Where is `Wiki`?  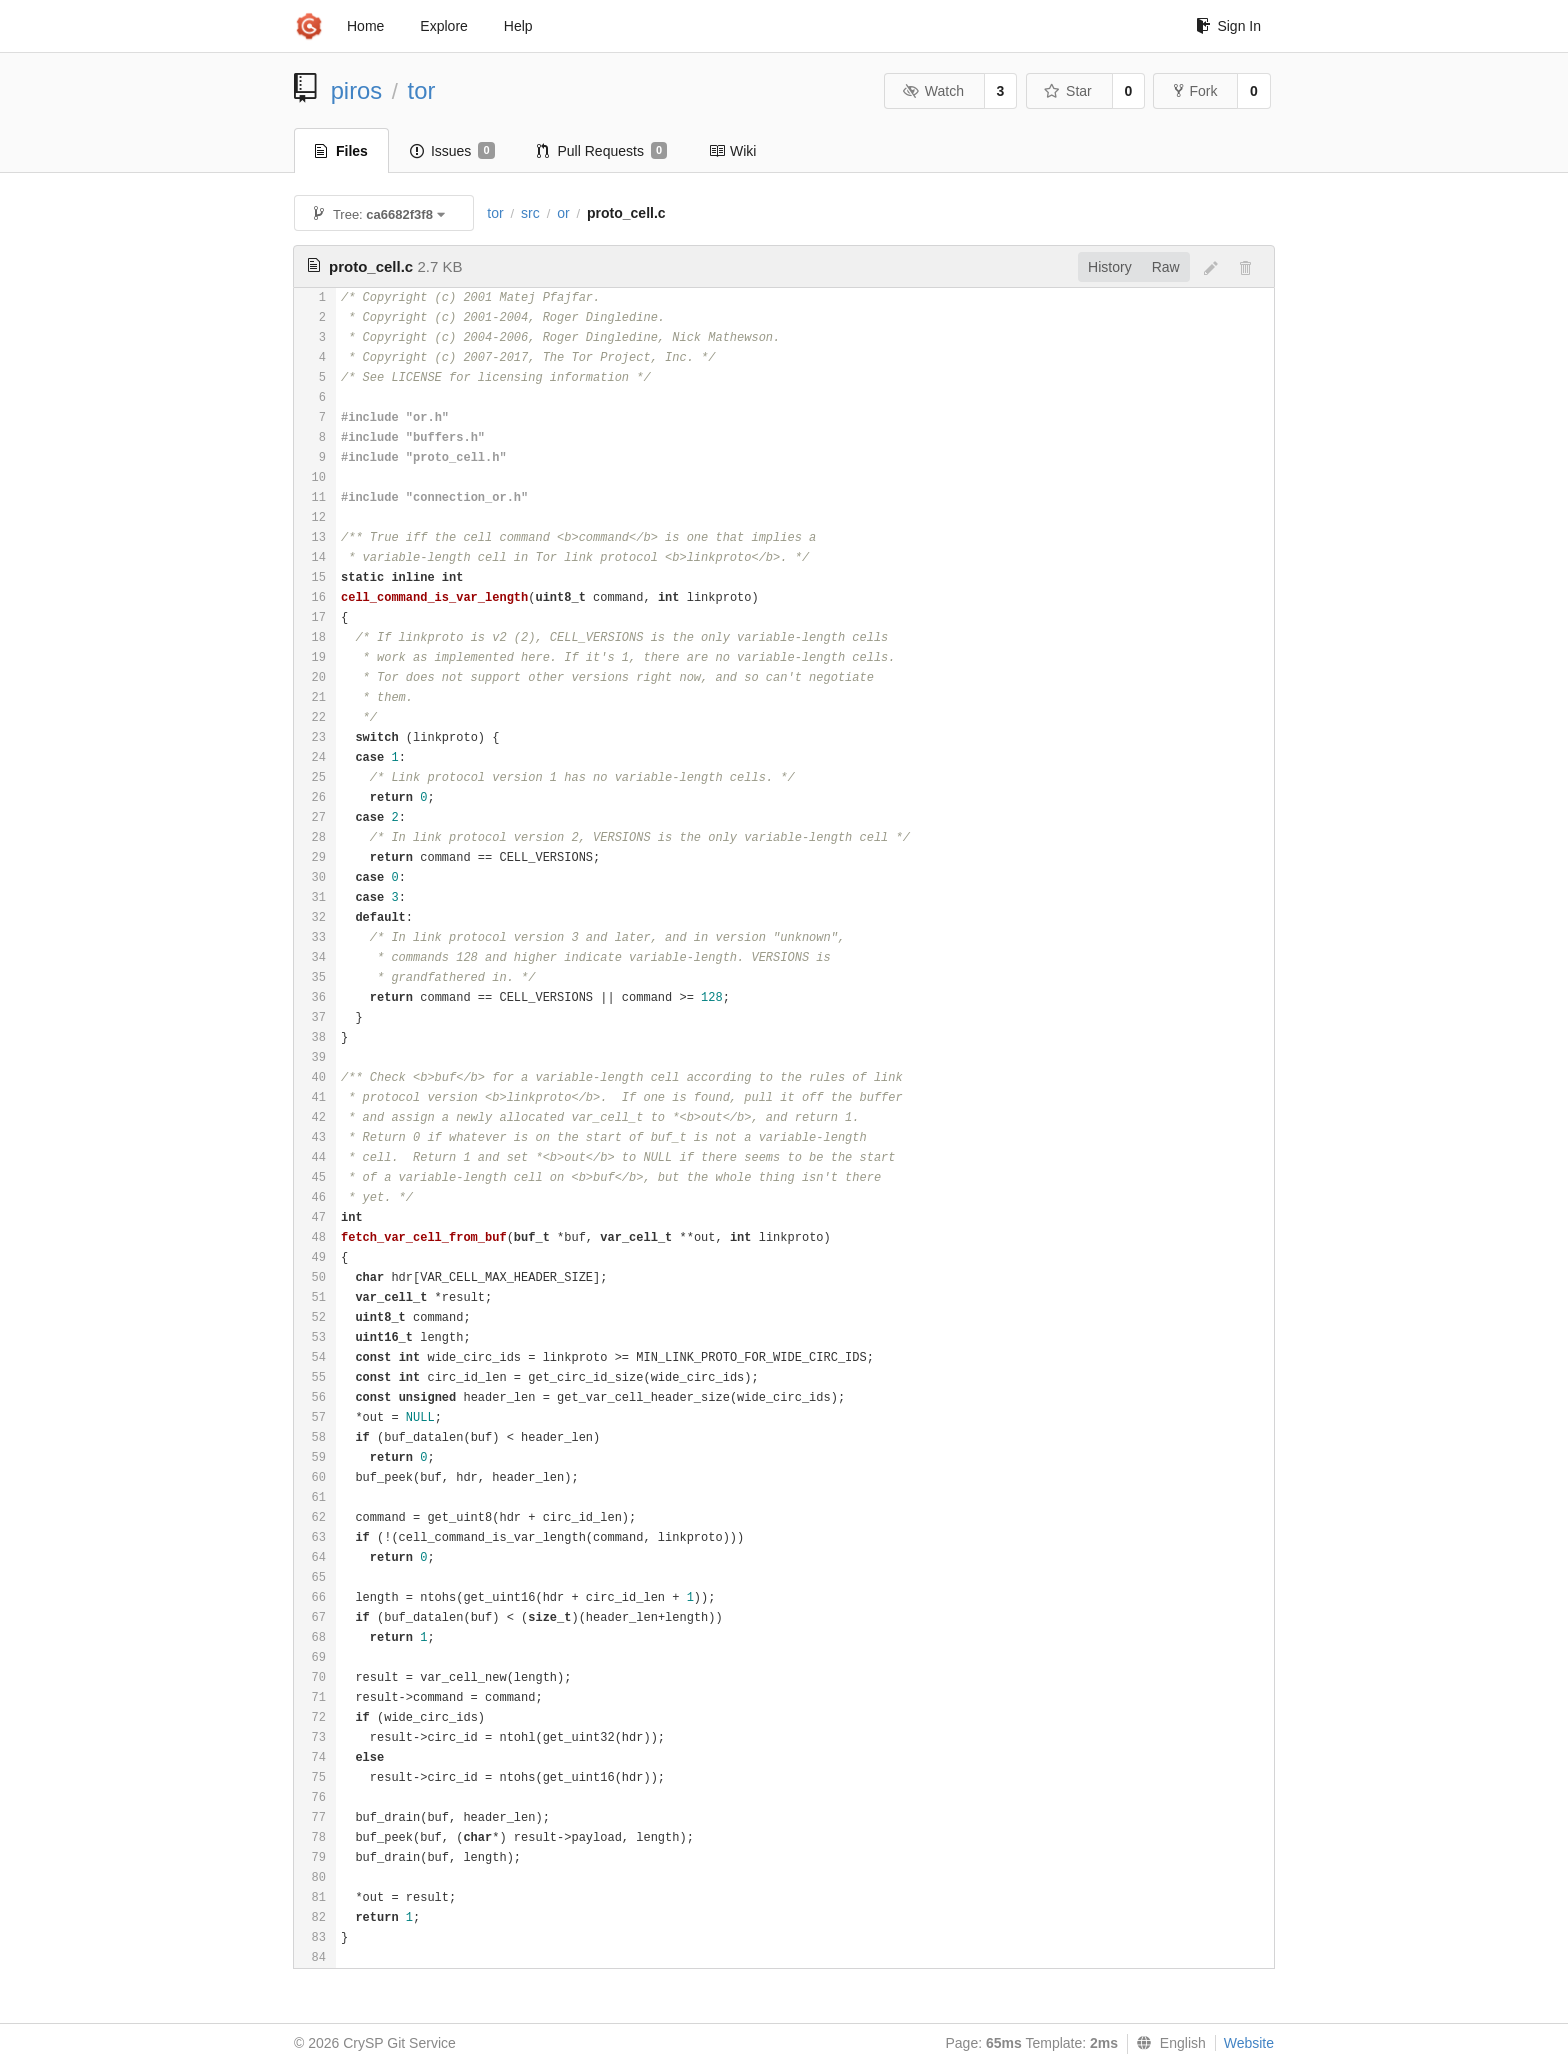
Wiki is located at coordinates (732, 151).